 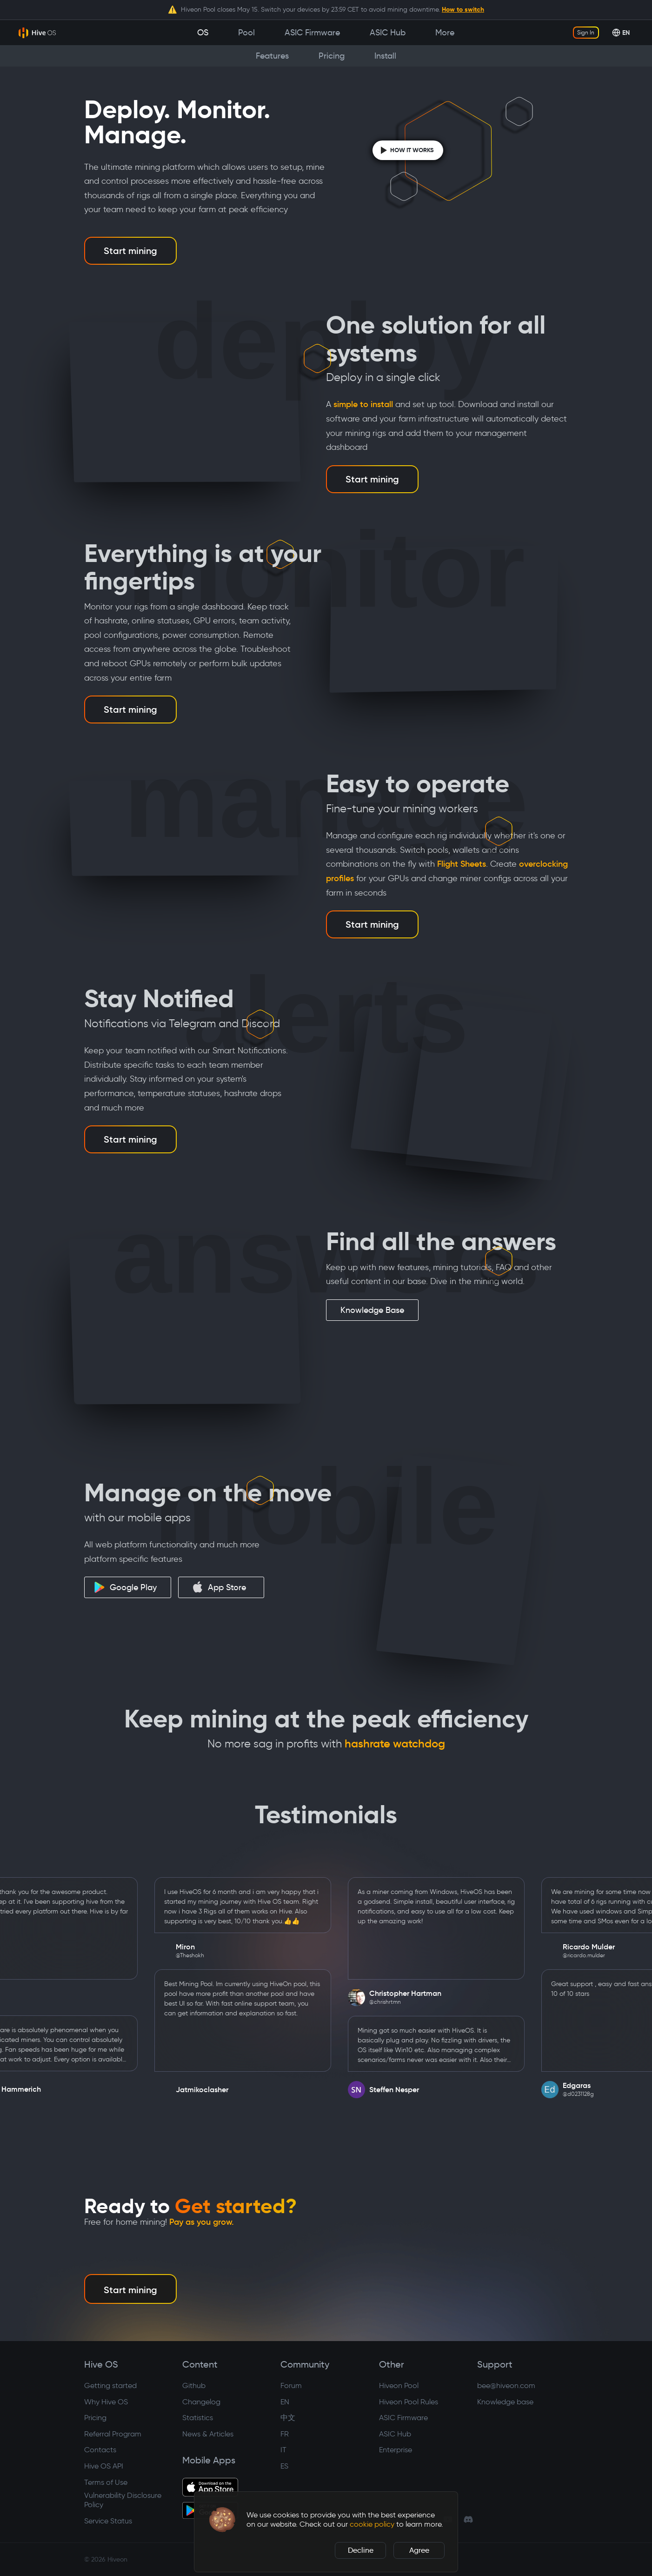 What do you see at coordinates (284, 2401) in the screenshot?
I see `EN` at bounding box center [284, 2401].